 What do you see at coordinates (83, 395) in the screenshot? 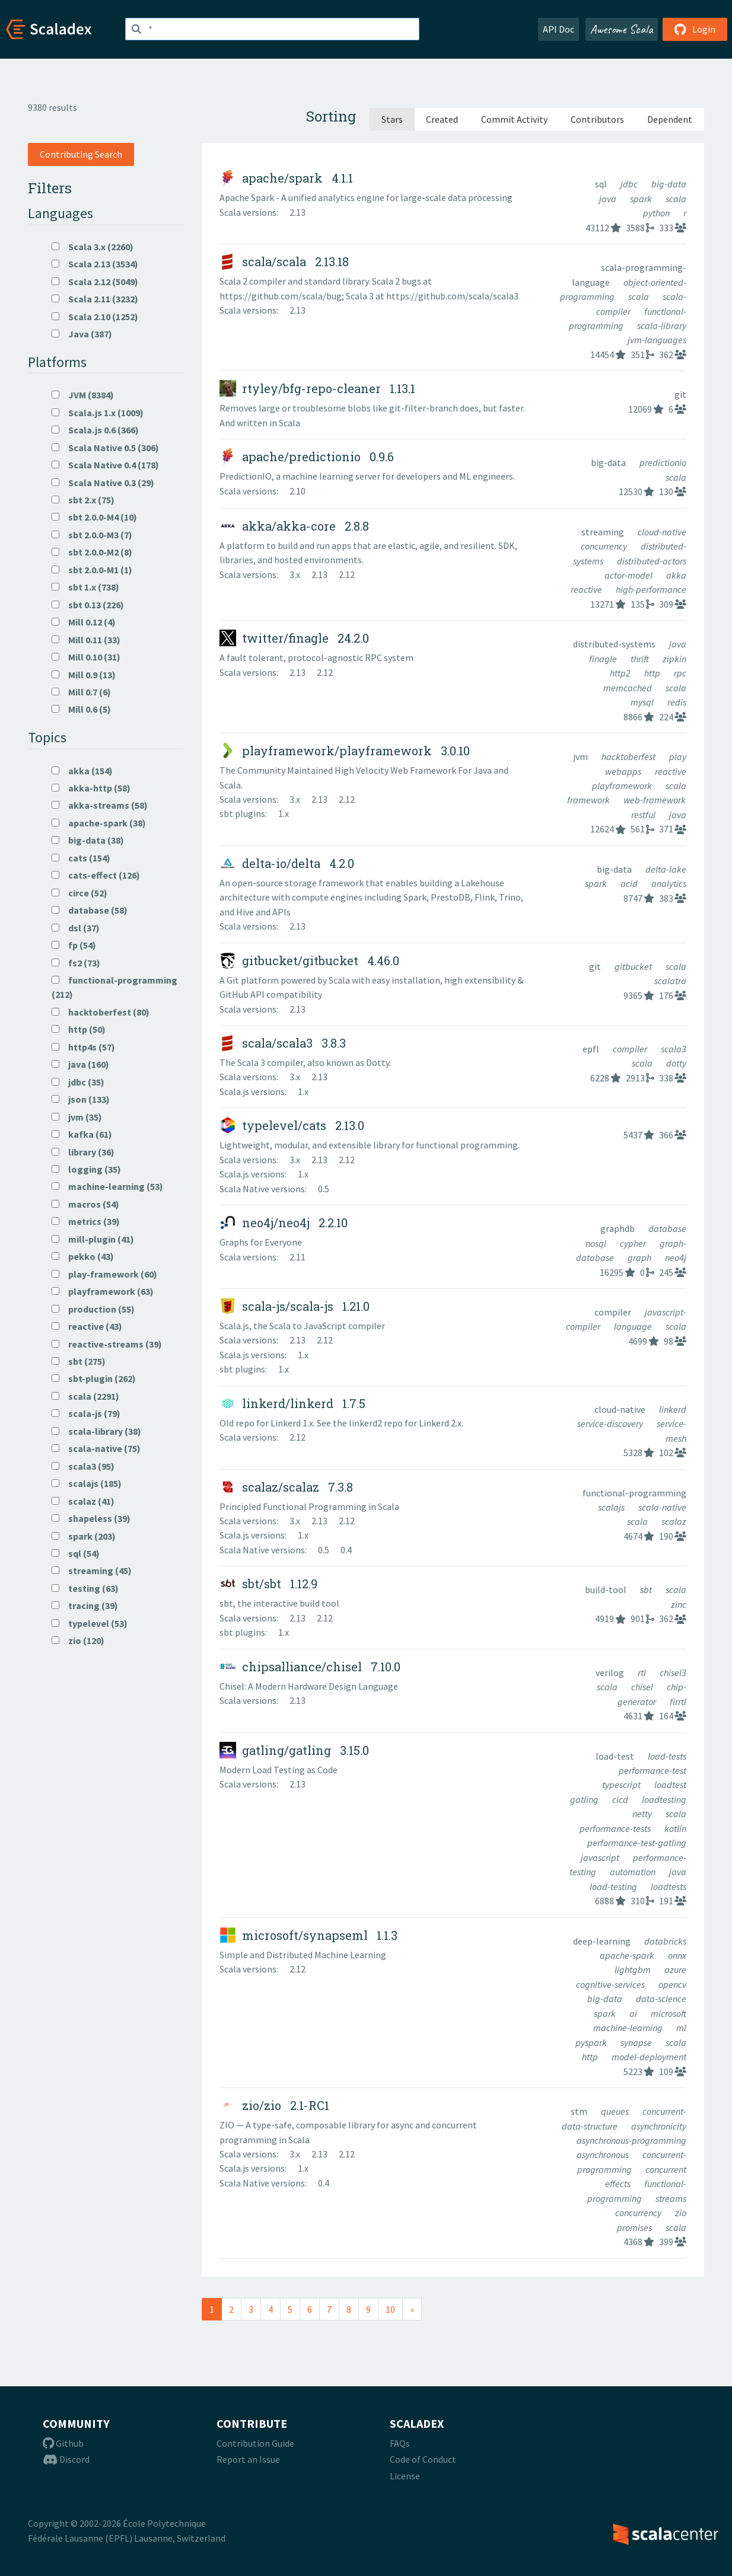
I see `JVM (8384)` at bounding box center [83, 395].